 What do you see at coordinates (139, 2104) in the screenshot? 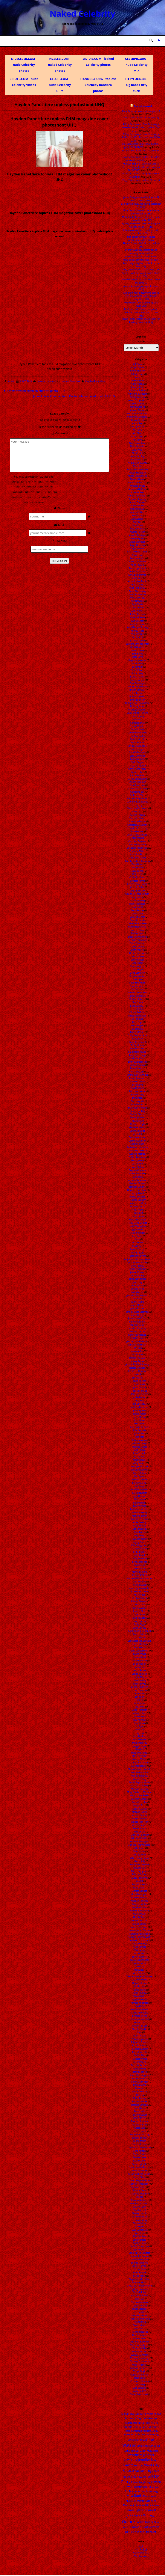
I see `Rosario Dawson` at bounding box center [139, 2104].